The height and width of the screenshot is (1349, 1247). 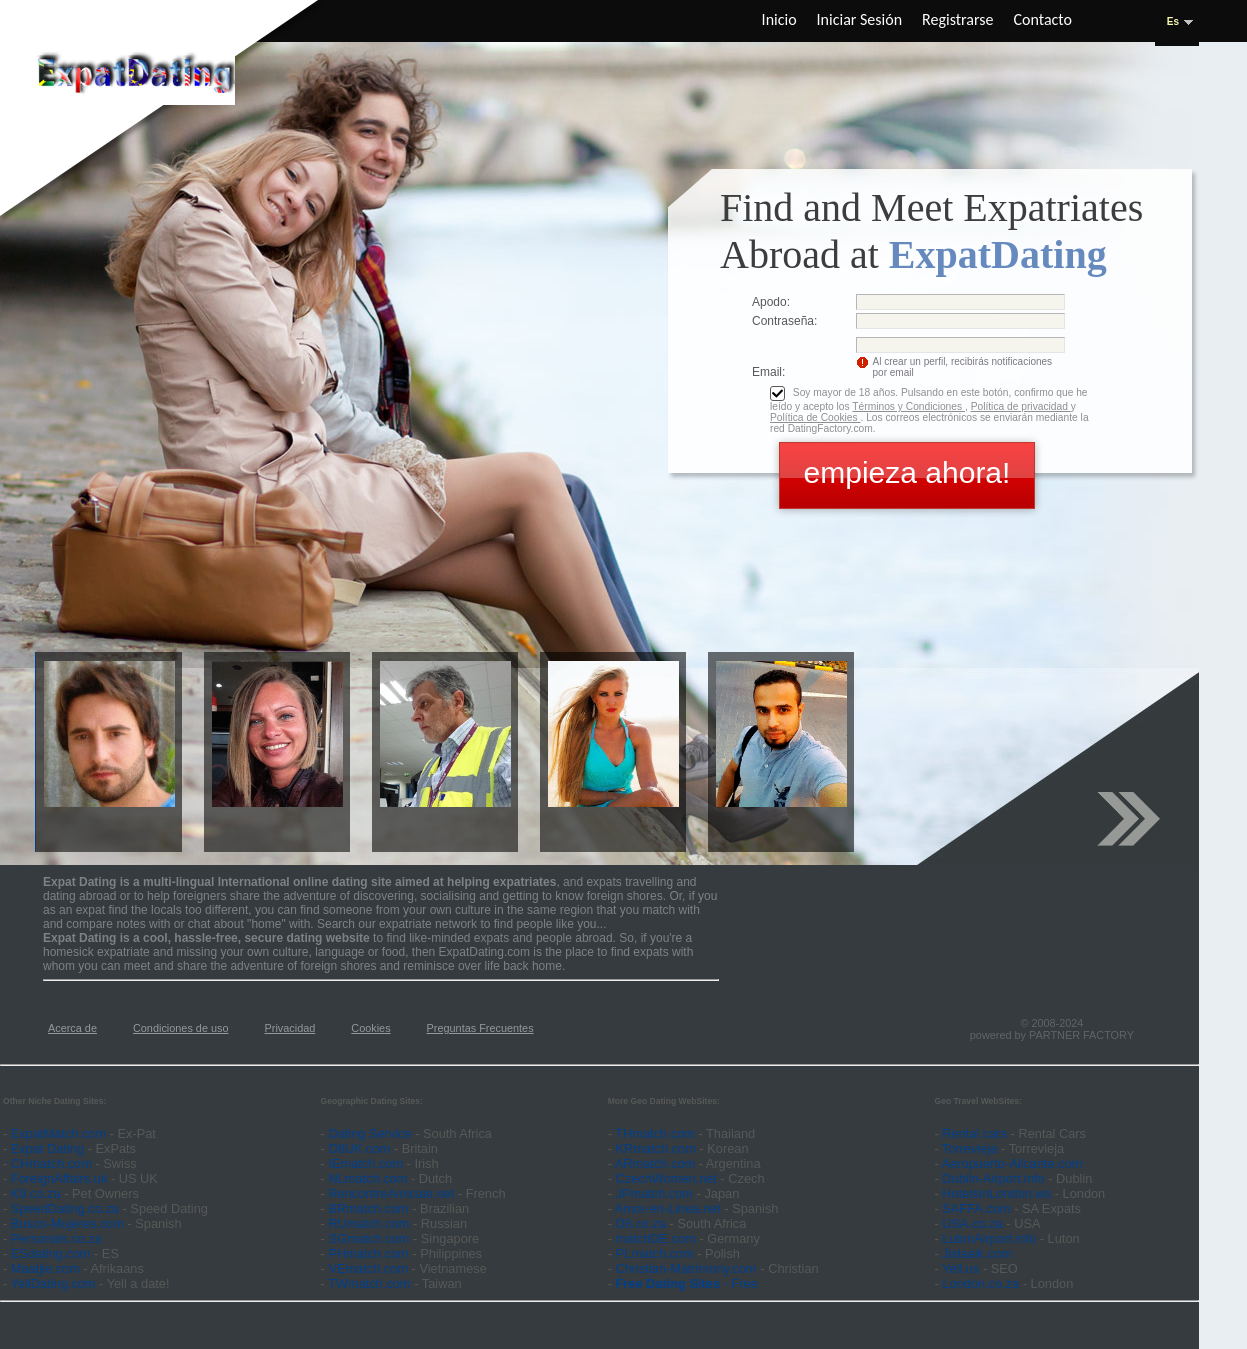 What do you see at coordinates (53, 1283) in the screenshot?
I see `YellDating.com` at bounding box center [53, 1283].